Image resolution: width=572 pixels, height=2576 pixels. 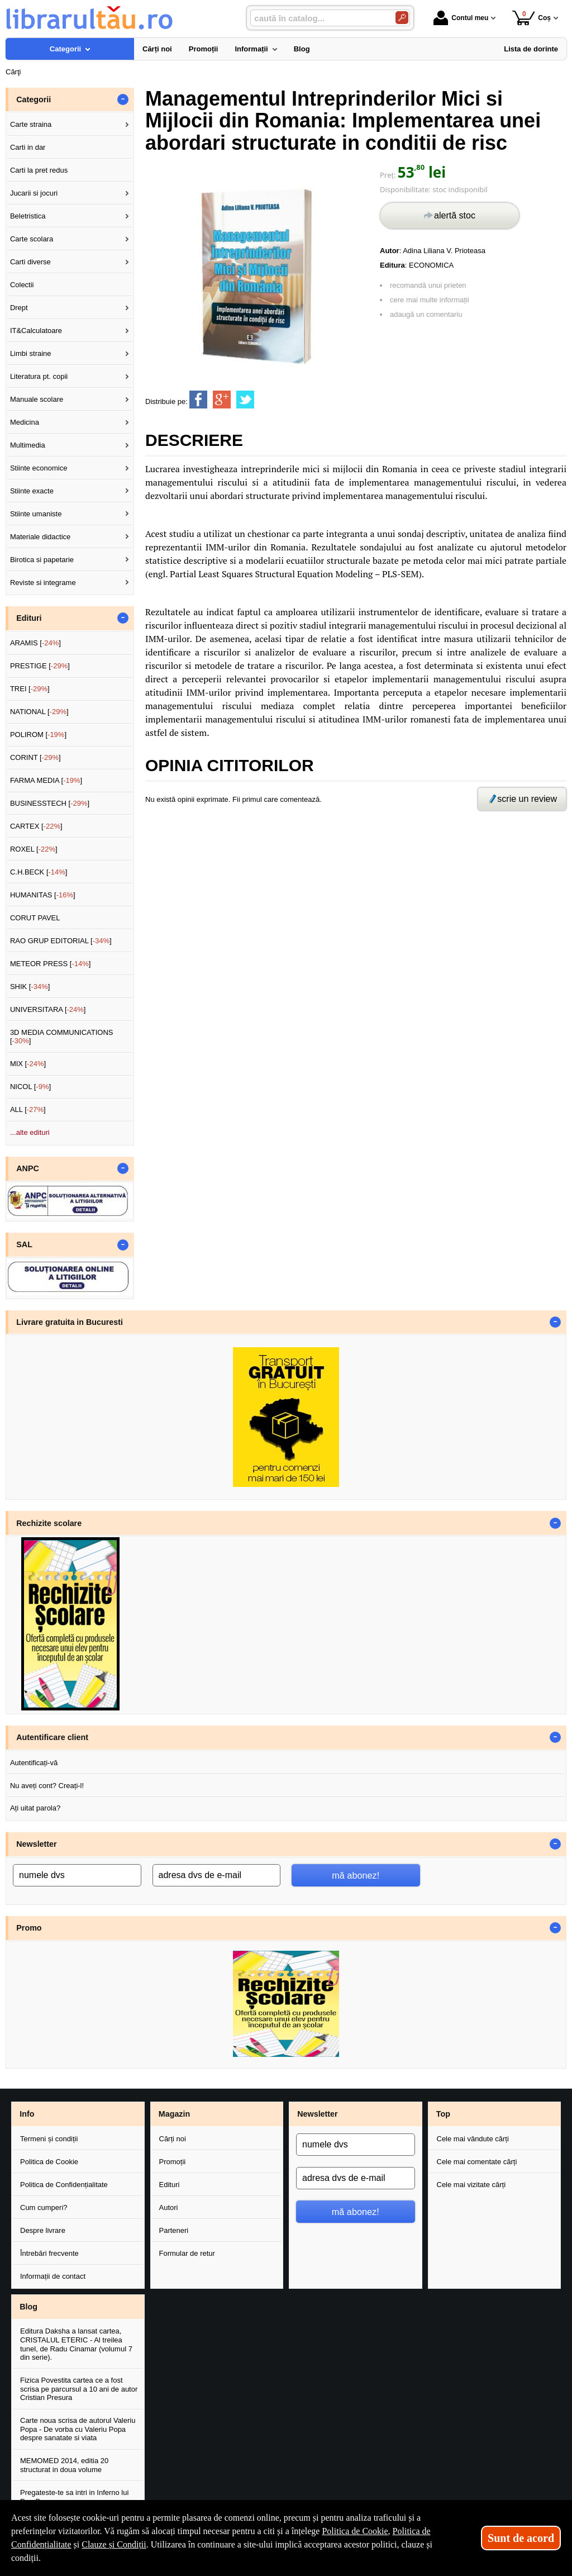 What do you see at coordinates (27, 2113) in the screenshot?
I see `Info [button]` at bounding box center [27, 2113].